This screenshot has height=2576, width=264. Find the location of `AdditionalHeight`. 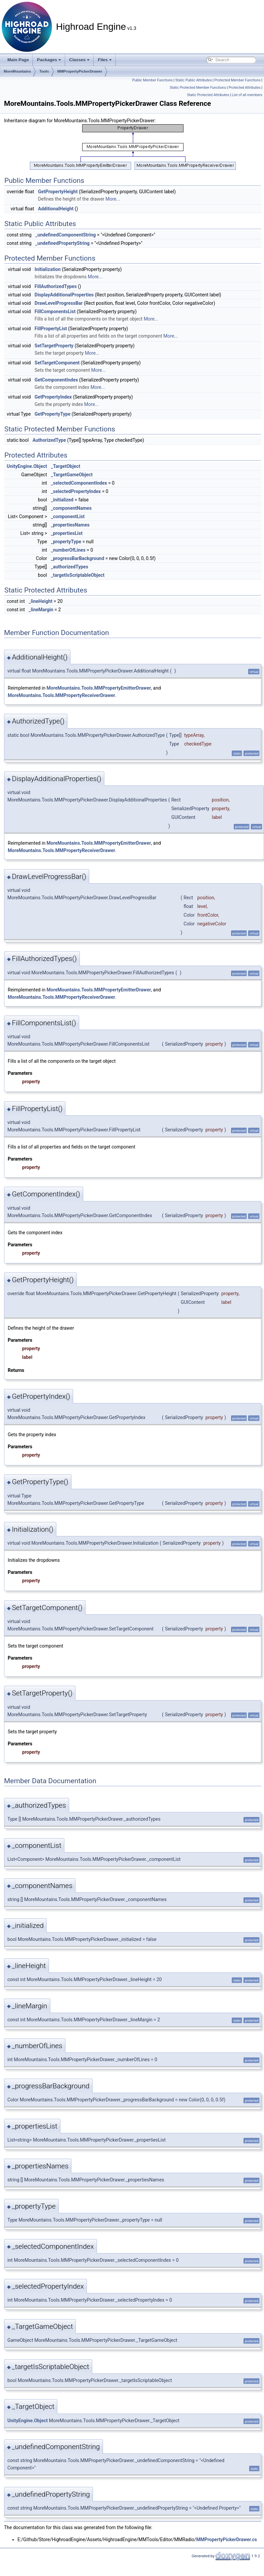

AdditionalHeight is located at coordinates (55, 208).